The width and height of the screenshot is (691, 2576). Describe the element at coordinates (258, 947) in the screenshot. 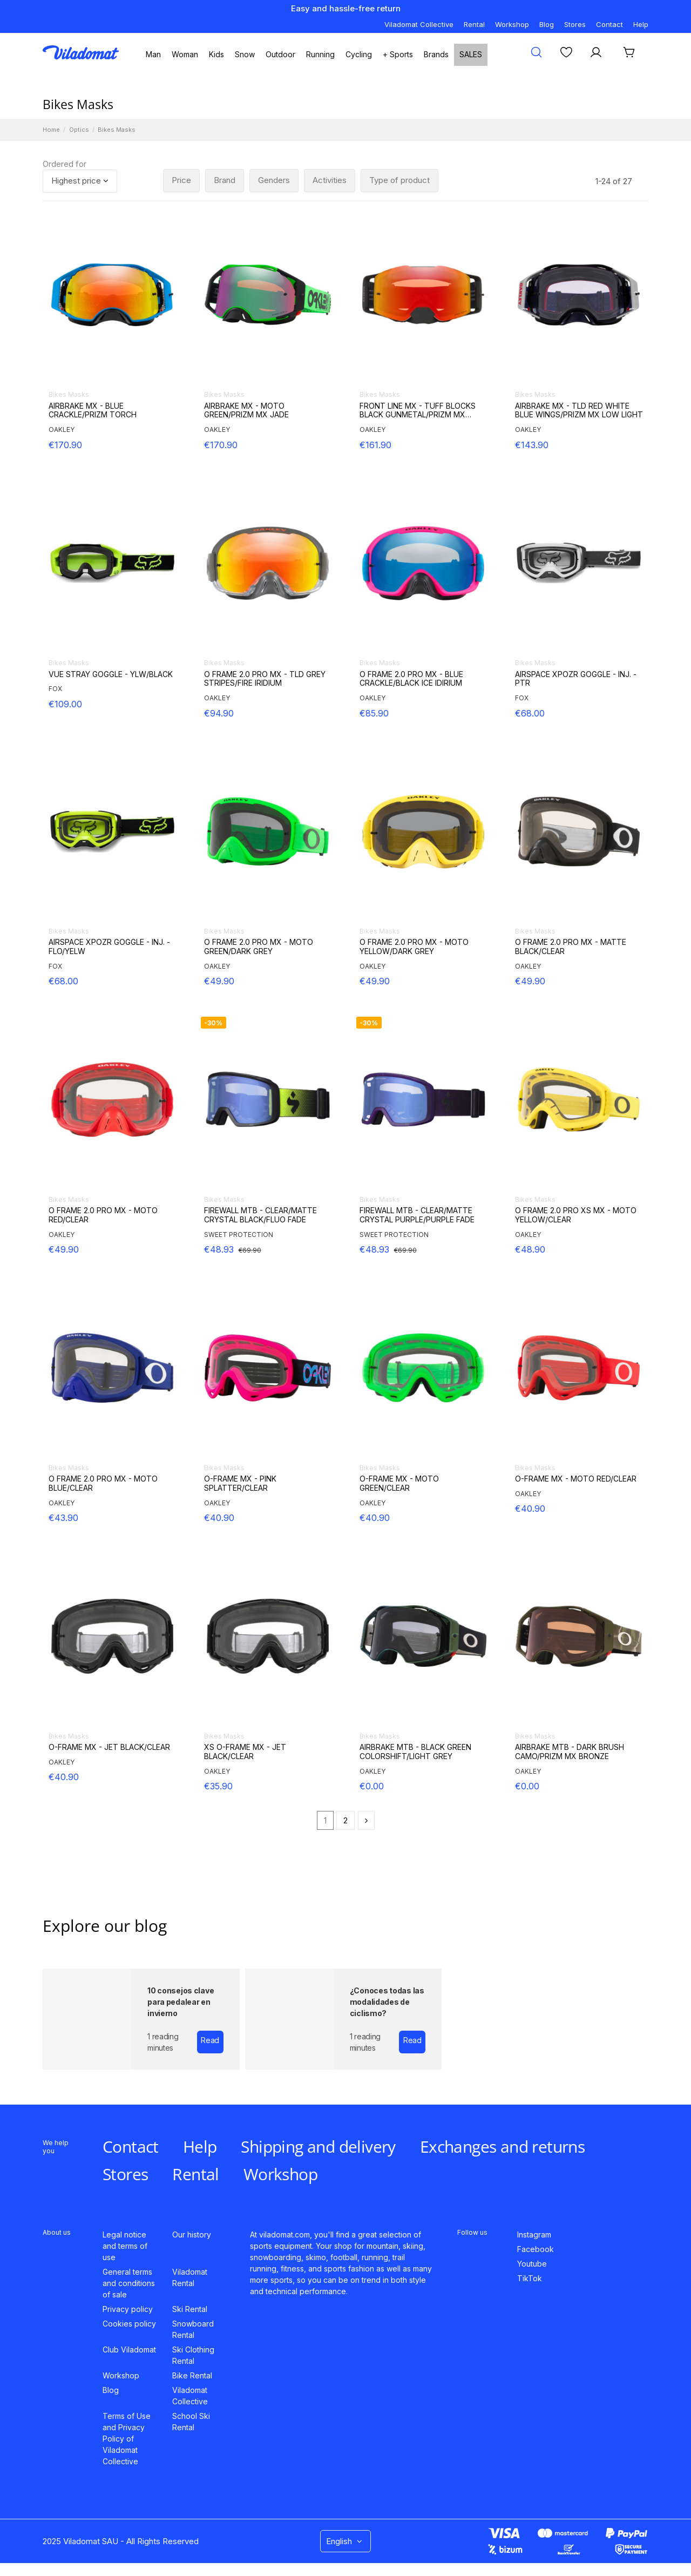

I see `O FRAME 2.0 PRO MX - MOTO GREEN/DARK GREY` at that location.